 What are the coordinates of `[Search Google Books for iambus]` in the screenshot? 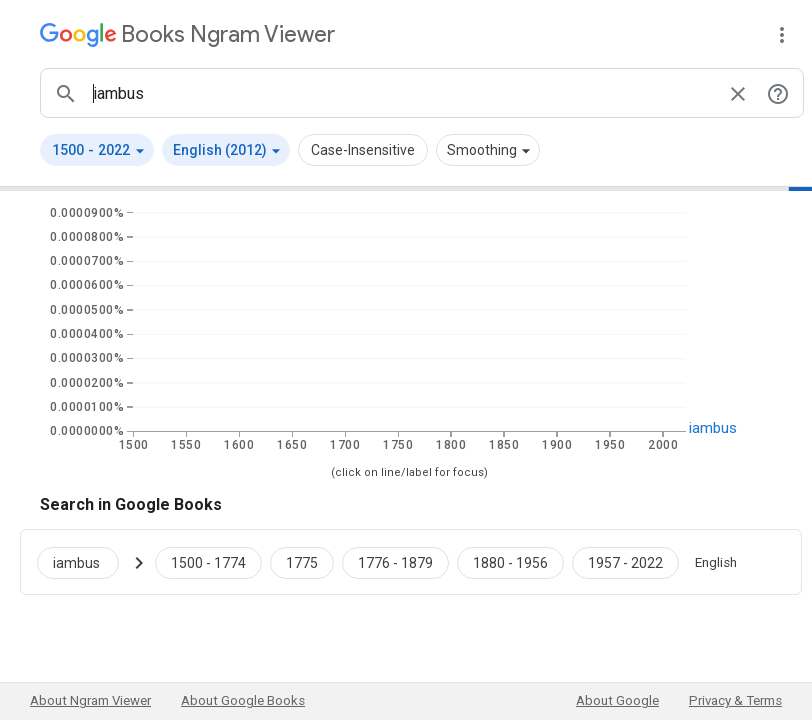 It's located at (86, 562).